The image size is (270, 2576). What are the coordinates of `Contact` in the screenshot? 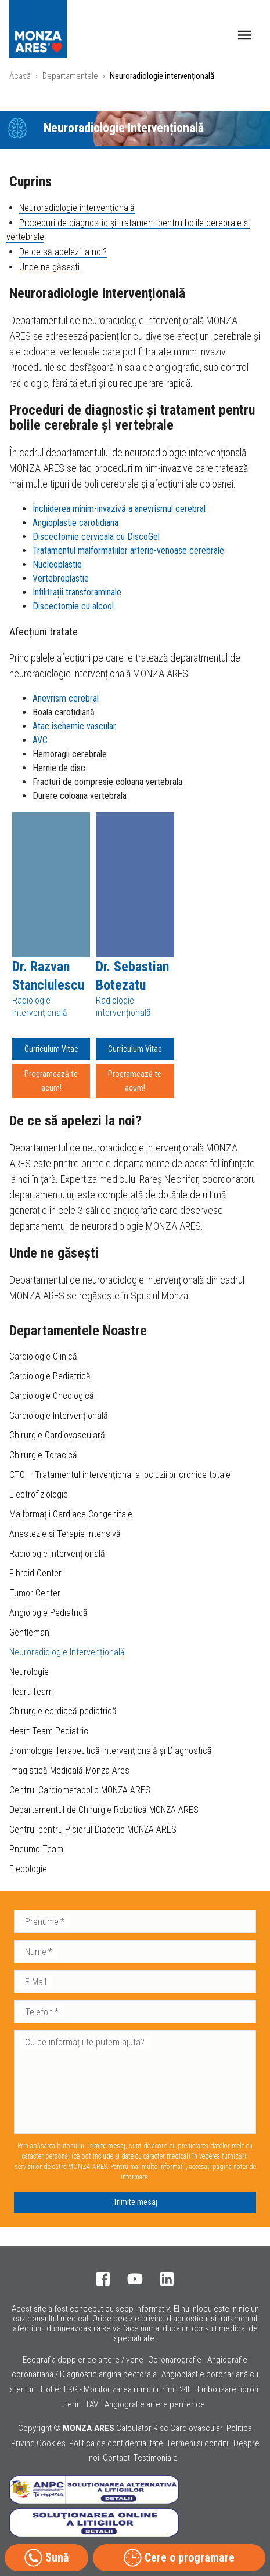 It's located at (116, 2458).